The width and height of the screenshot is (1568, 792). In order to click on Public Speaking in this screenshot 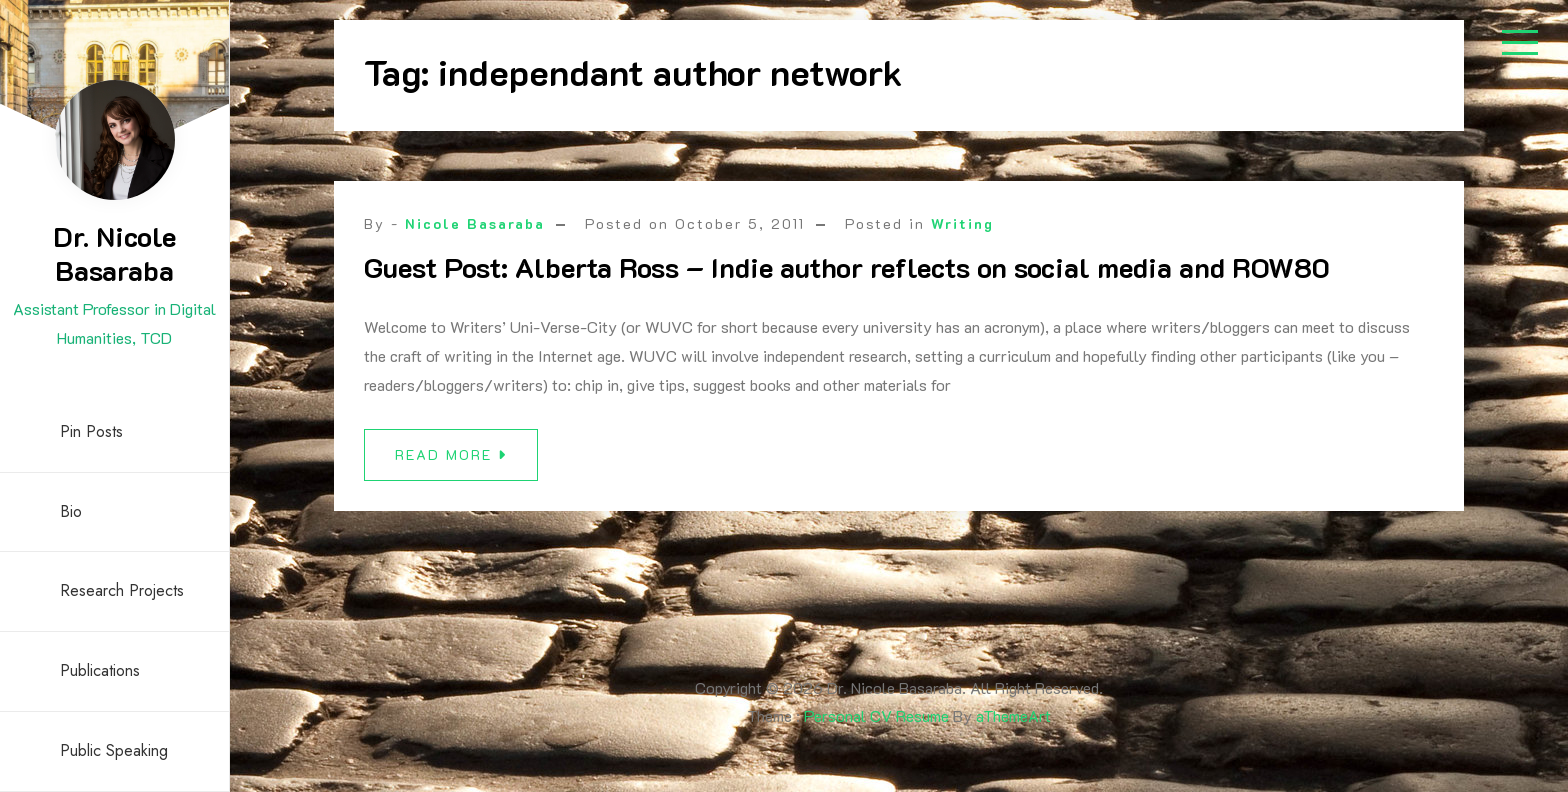, I will do `click(114, 750)`.